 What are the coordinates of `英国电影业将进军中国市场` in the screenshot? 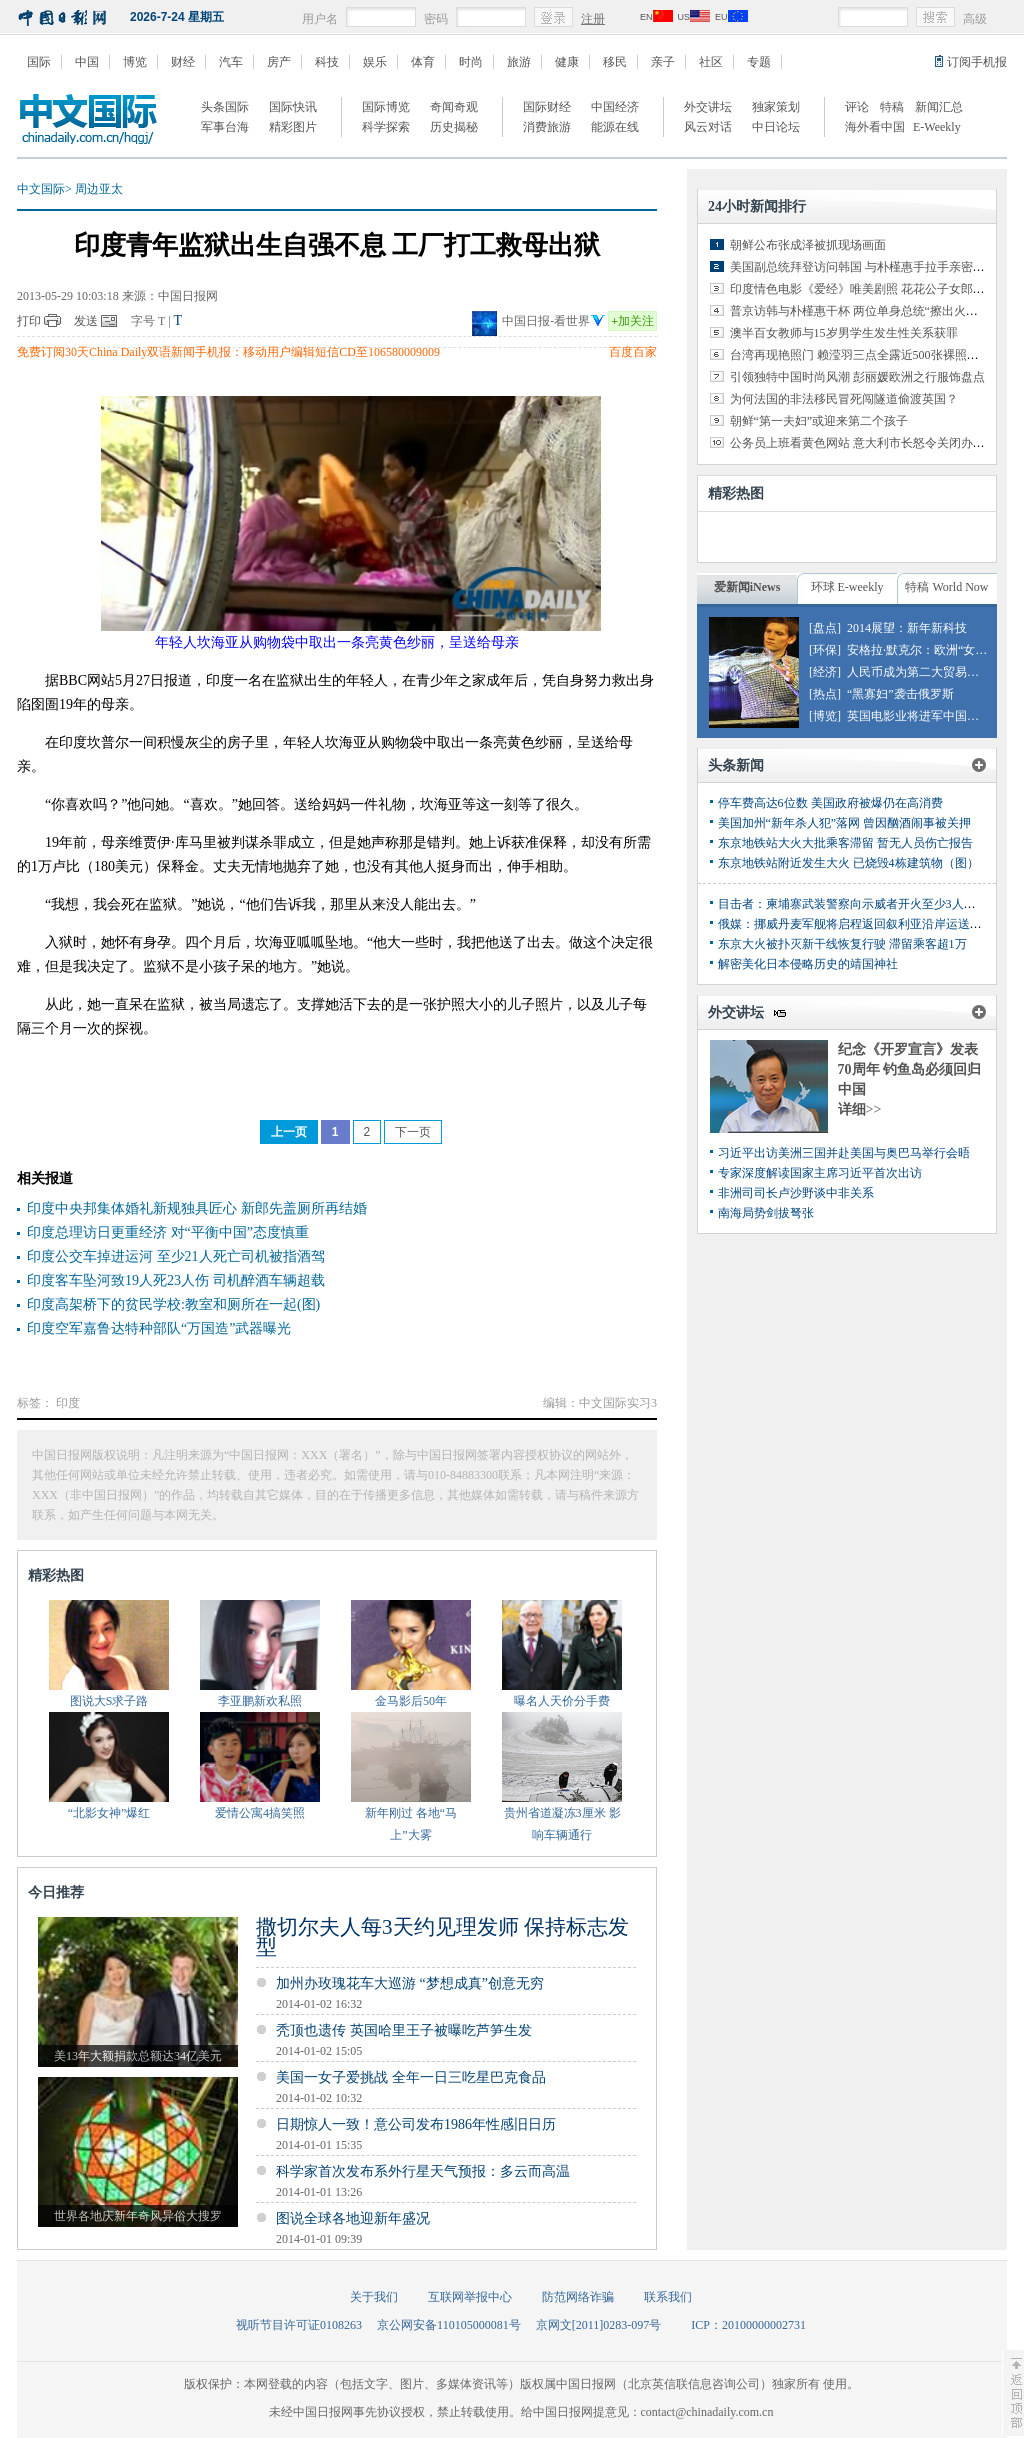 It's located at (919, 716).